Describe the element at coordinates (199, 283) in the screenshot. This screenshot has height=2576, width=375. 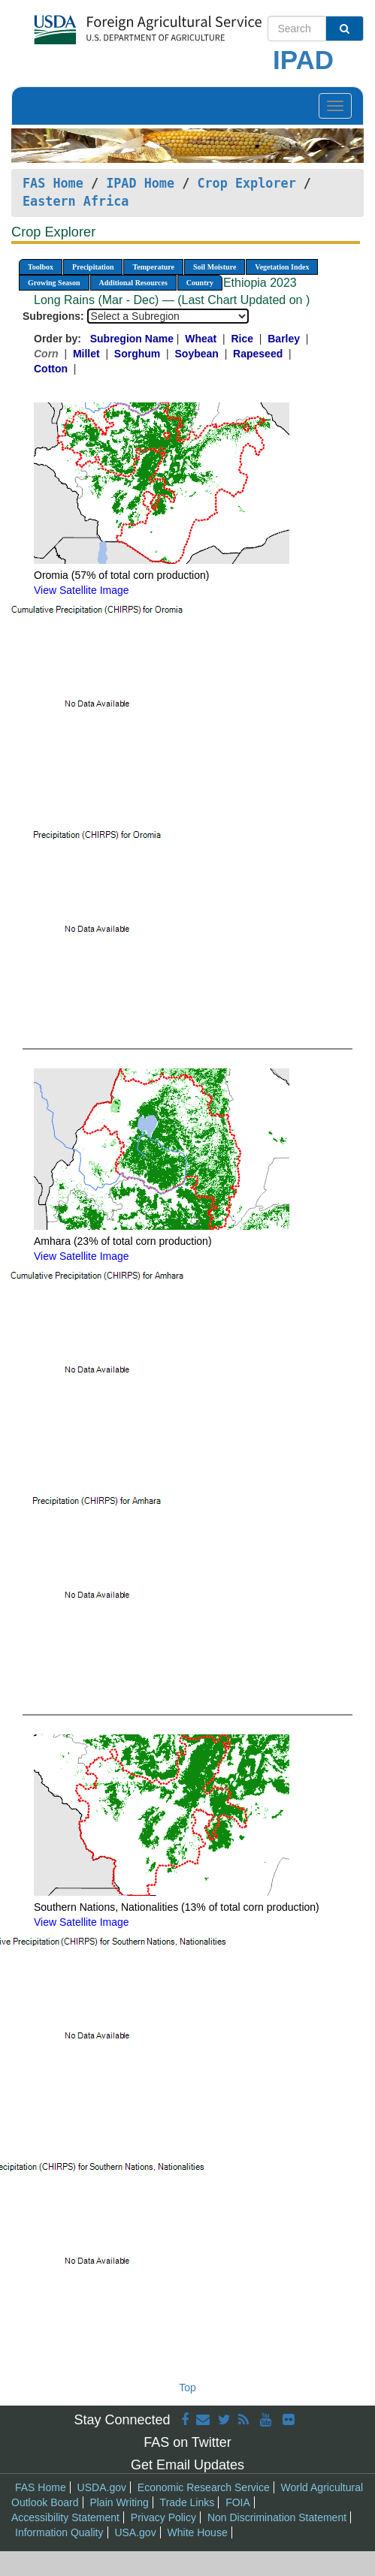
I see `Country` at that location.